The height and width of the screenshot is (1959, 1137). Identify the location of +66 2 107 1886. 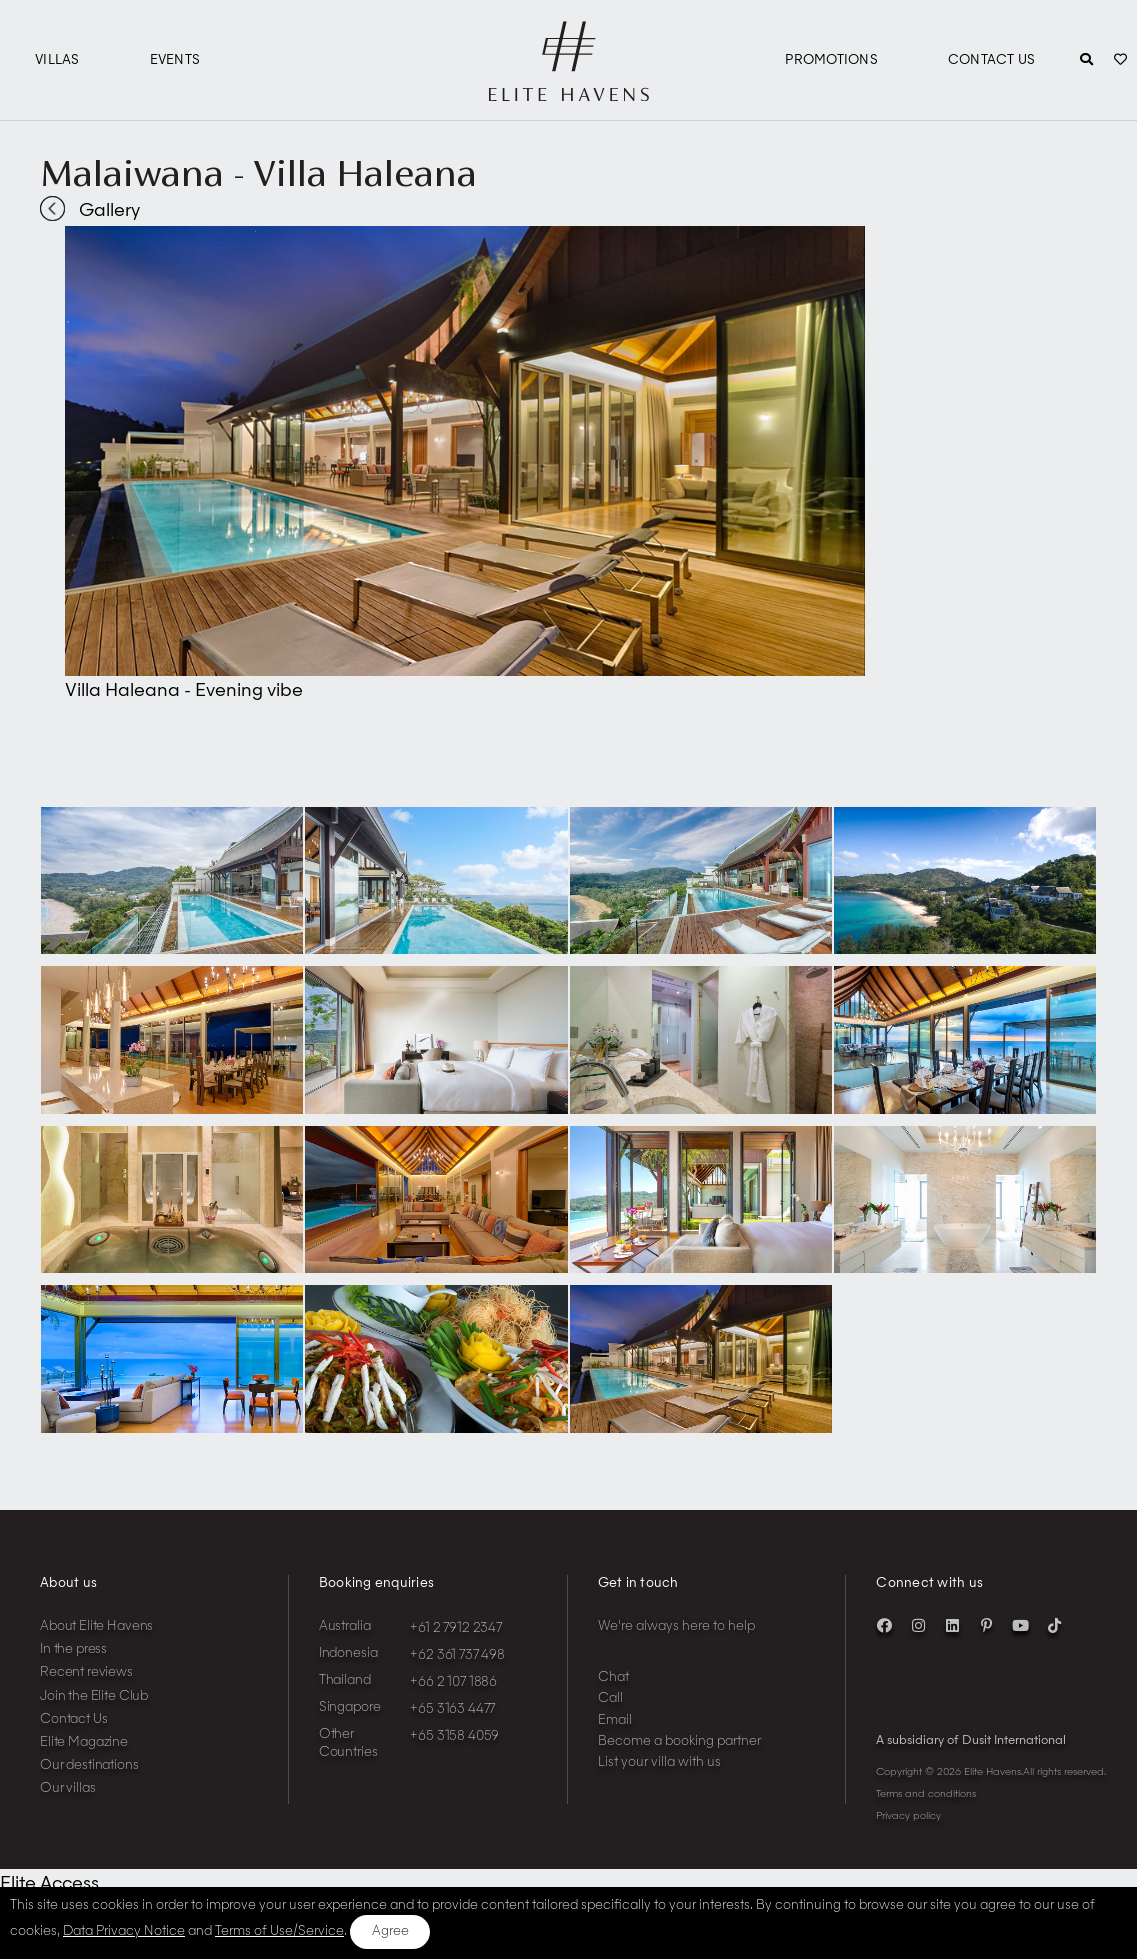
(453, 1682).